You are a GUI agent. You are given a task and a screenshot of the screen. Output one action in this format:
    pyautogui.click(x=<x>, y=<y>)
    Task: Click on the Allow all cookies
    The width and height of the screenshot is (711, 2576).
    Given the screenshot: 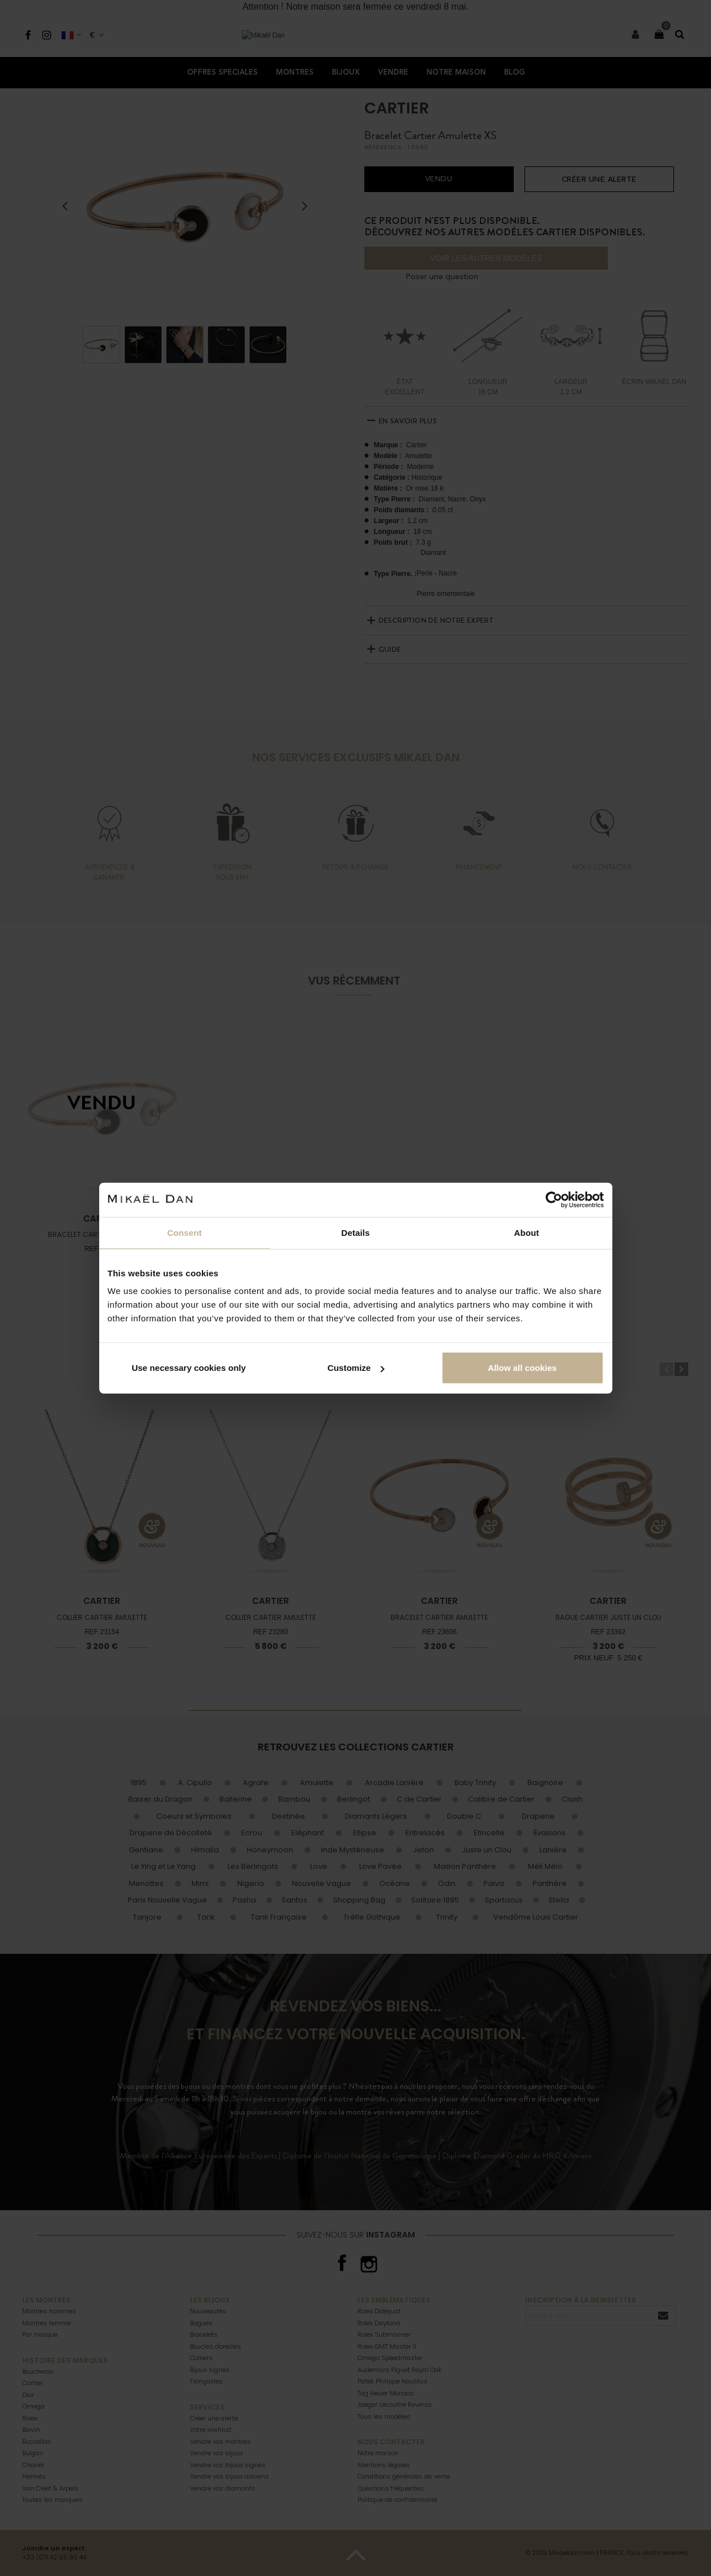 What is the action you would take?
    pyautogui.click(x=522, y=1368)
    